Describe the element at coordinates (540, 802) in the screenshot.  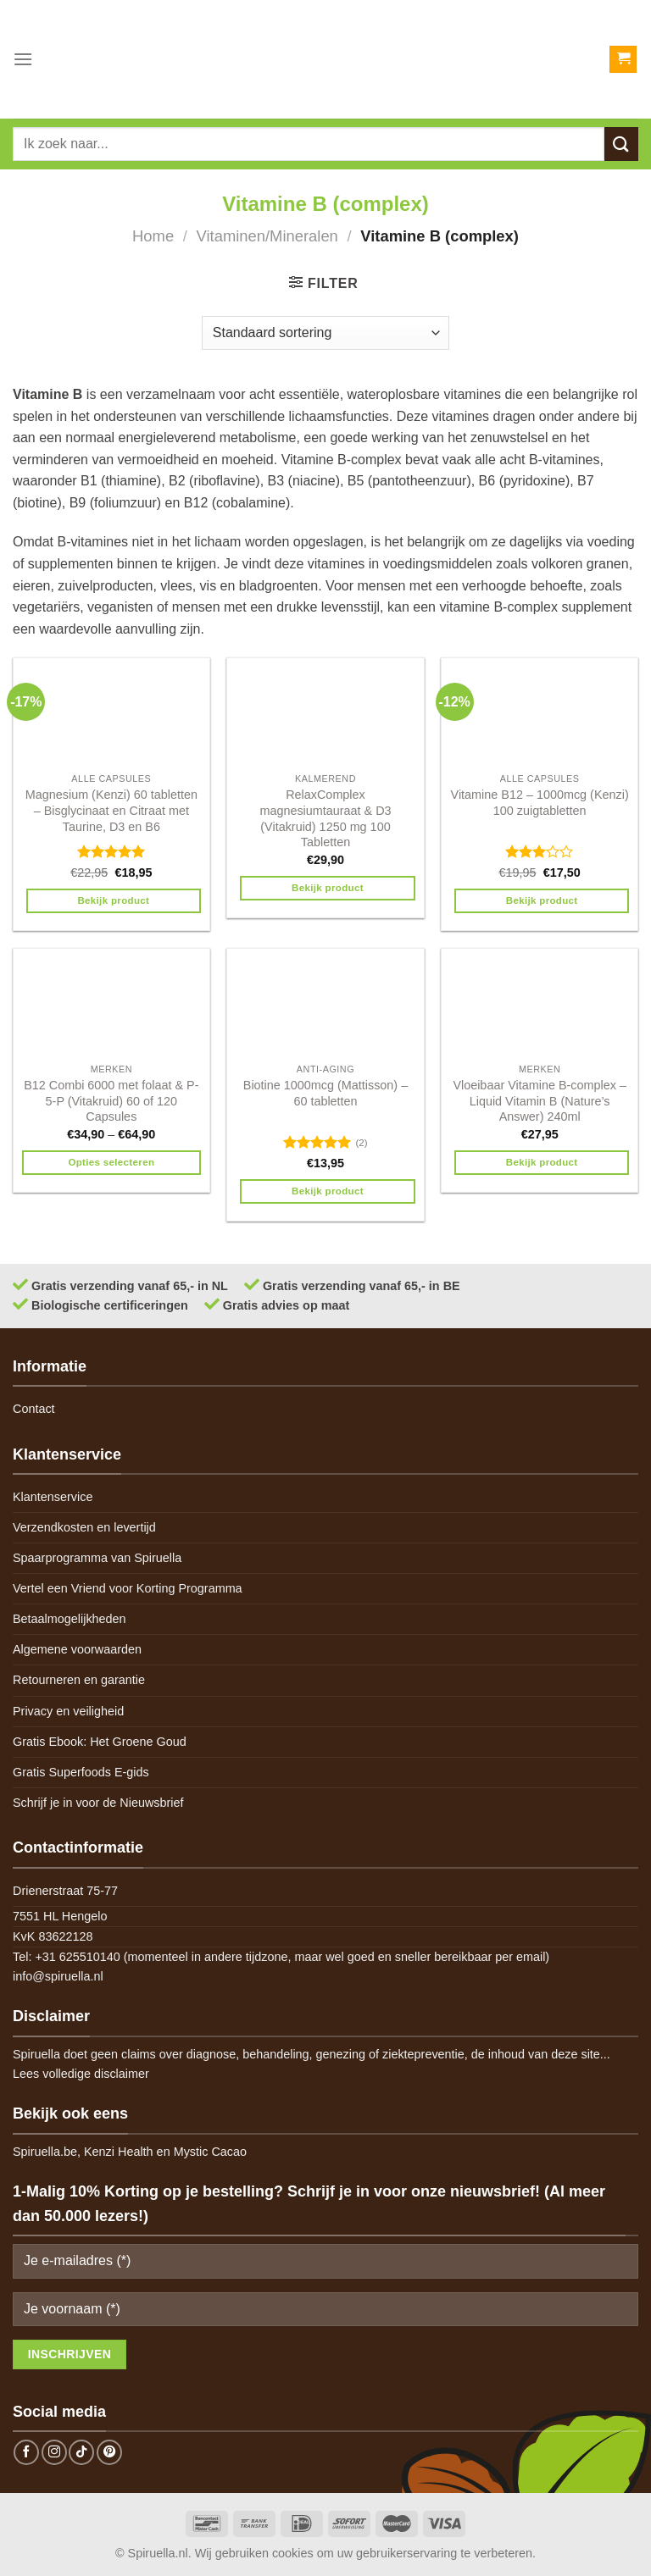
I see `Vitamine B12 – 1000mcg (Kenzi) 100 zuigtabletten` at that location.